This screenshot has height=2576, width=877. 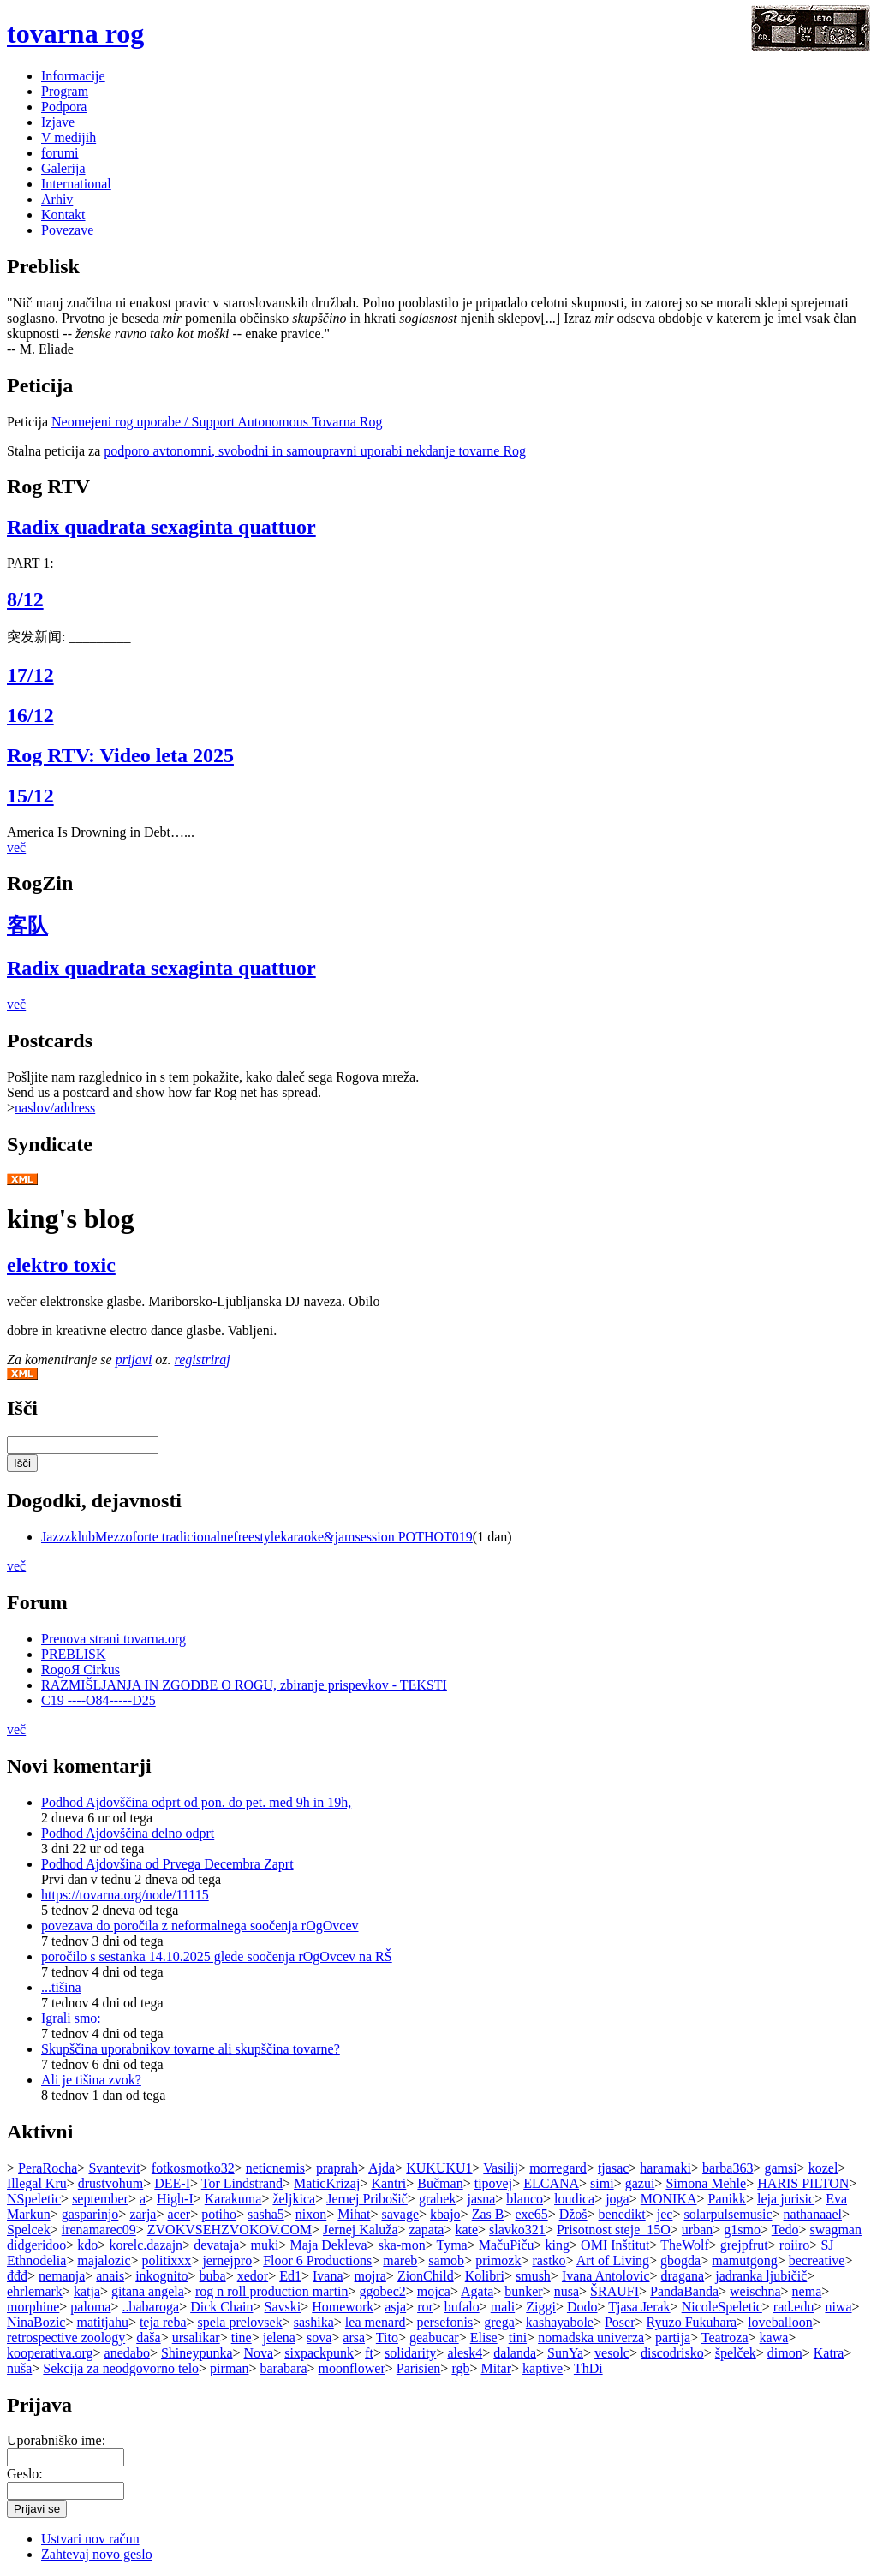 What do you see at coordinates (244, 1685) in the screenshot?
I see `RAZMIŠLJANJA IN ZGODBE O ROGU, zbiranje prispevkov - TEKSTI` at bounding box center [244, 1685].